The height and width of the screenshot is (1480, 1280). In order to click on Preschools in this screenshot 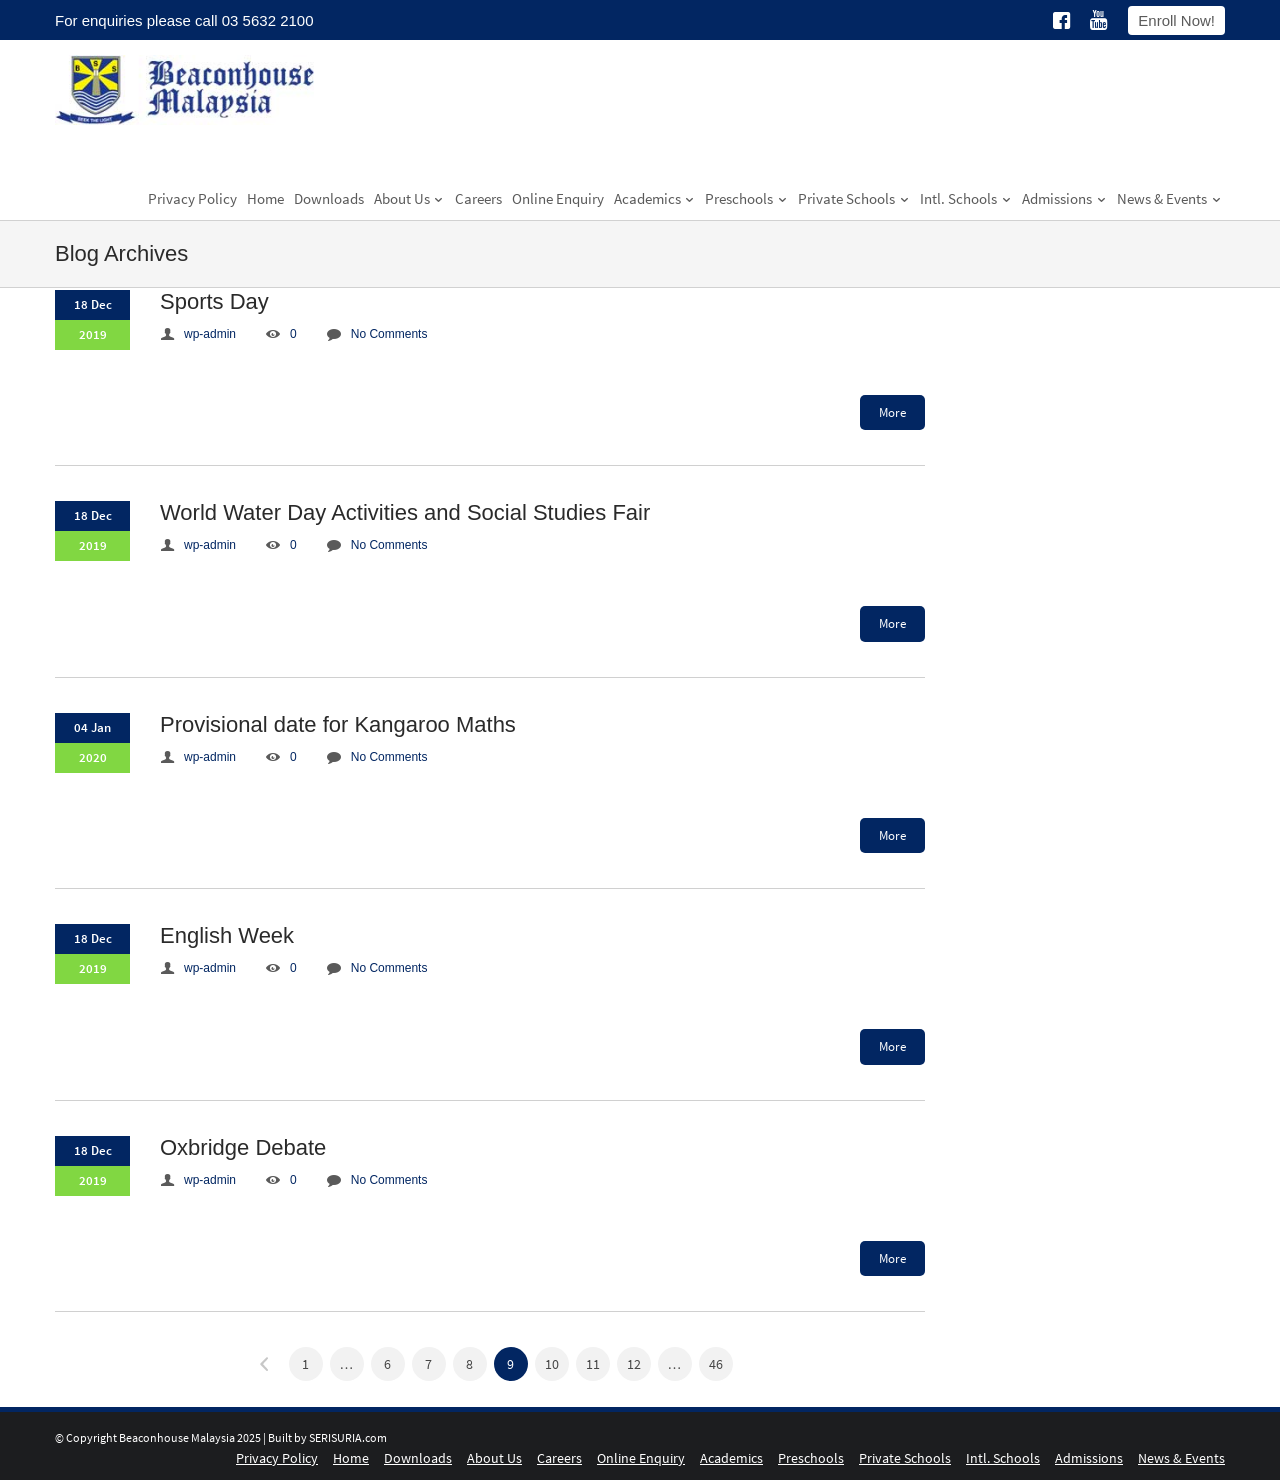, I will do `click(746, 198)`.